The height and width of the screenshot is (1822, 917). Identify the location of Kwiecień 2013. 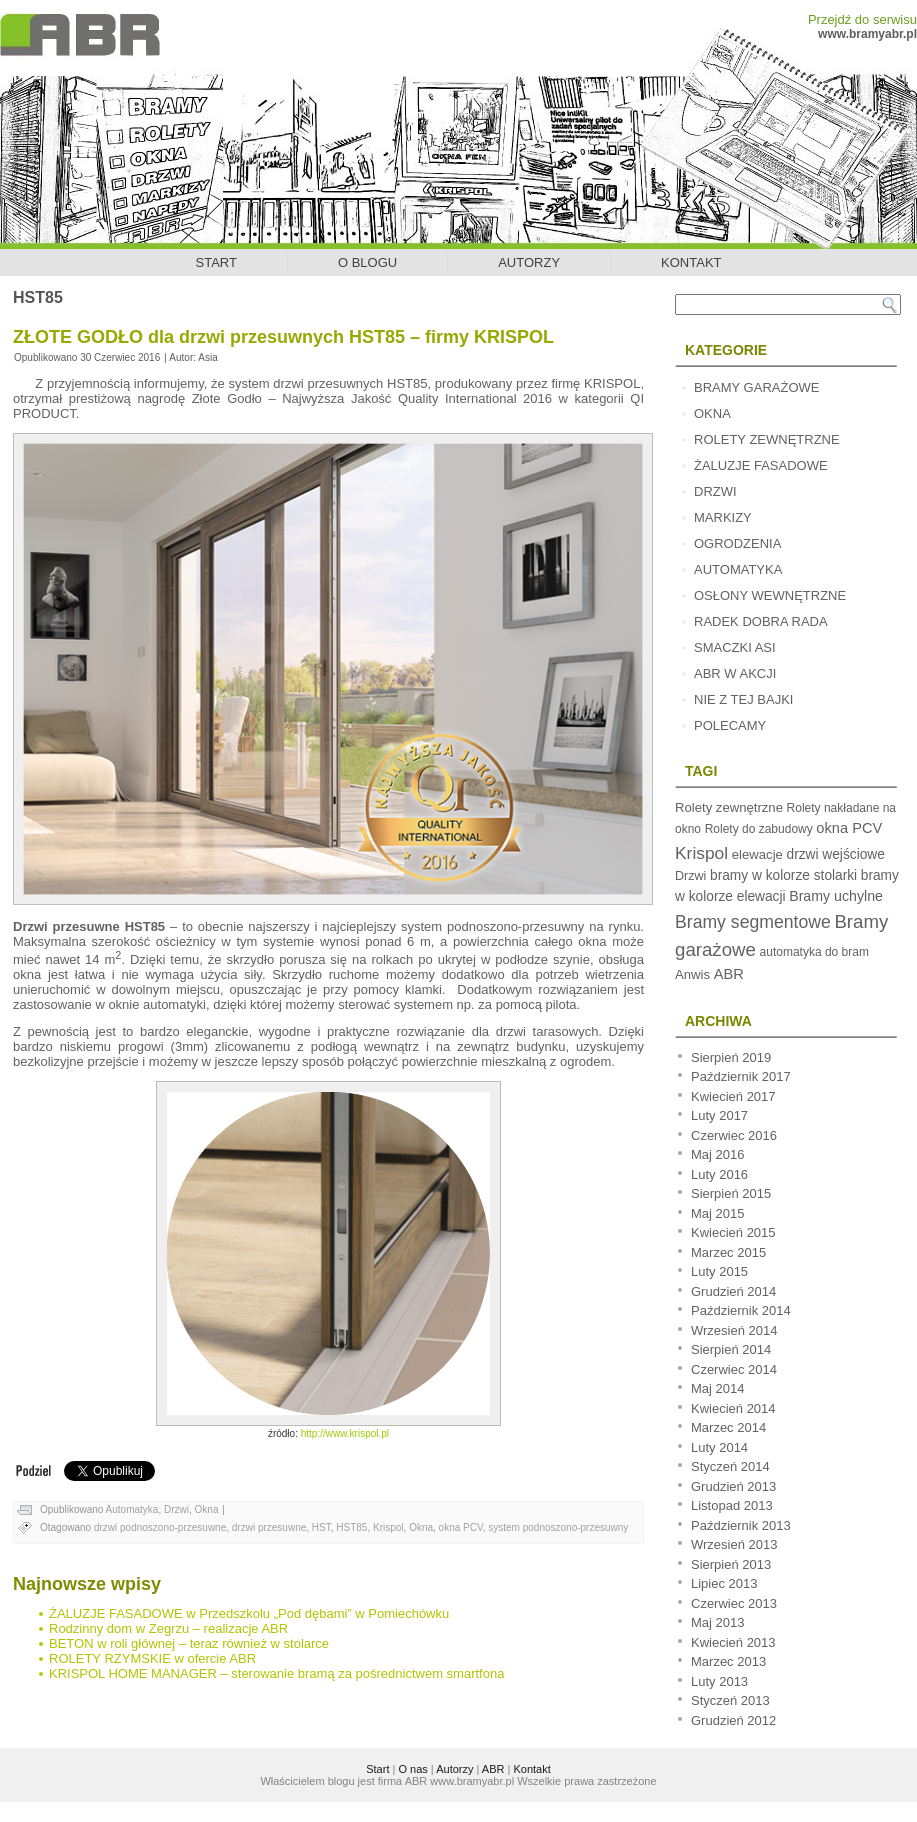
(733, 1642).